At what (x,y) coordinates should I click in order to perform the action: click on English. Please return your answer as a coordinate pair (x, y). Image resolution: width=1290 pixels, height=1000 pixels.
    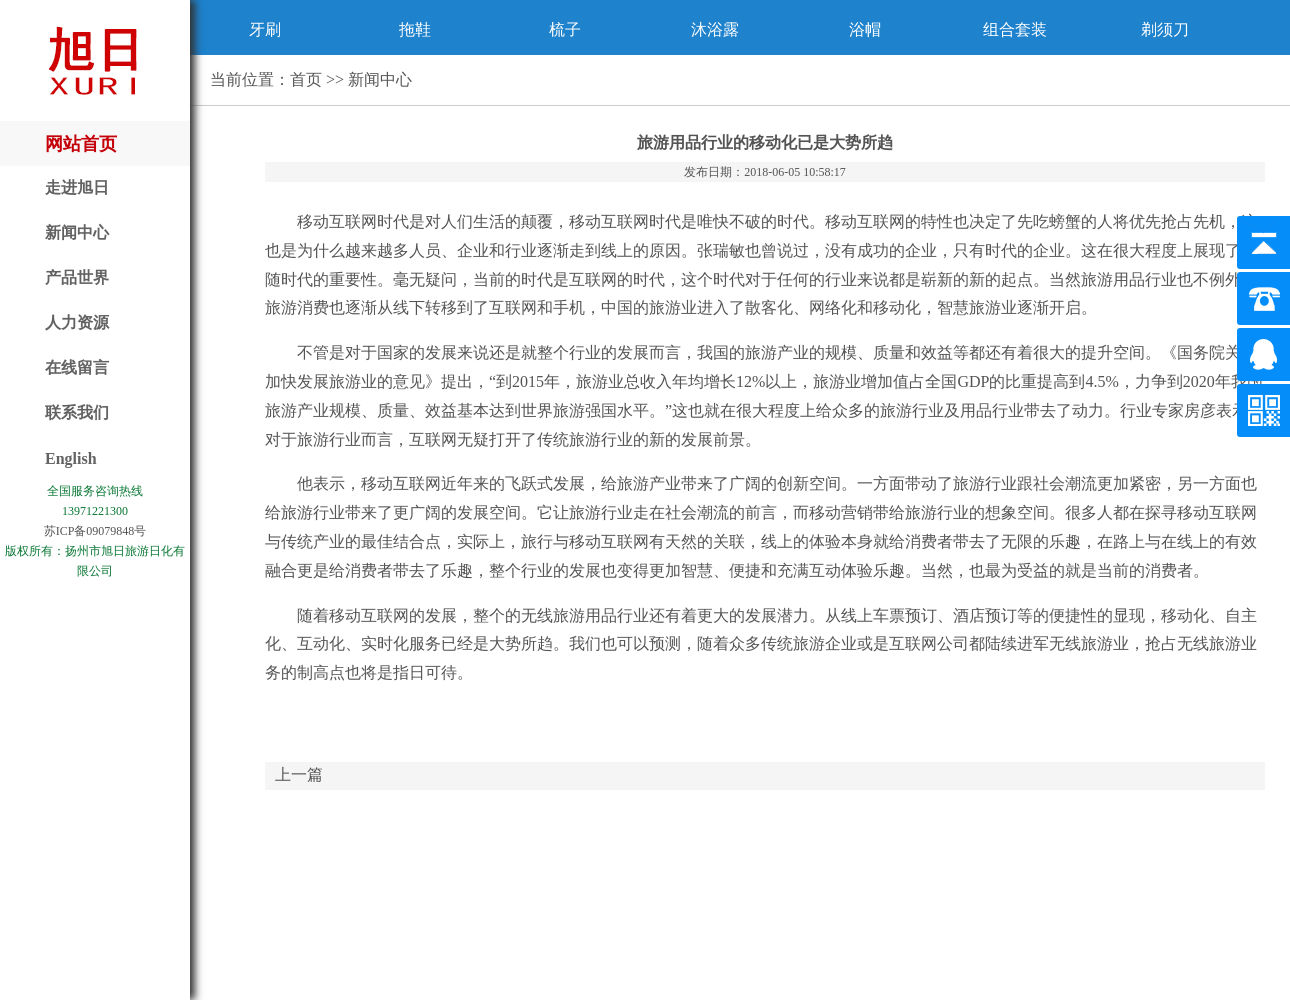
    Looking at the image, I should click on (71, 458).